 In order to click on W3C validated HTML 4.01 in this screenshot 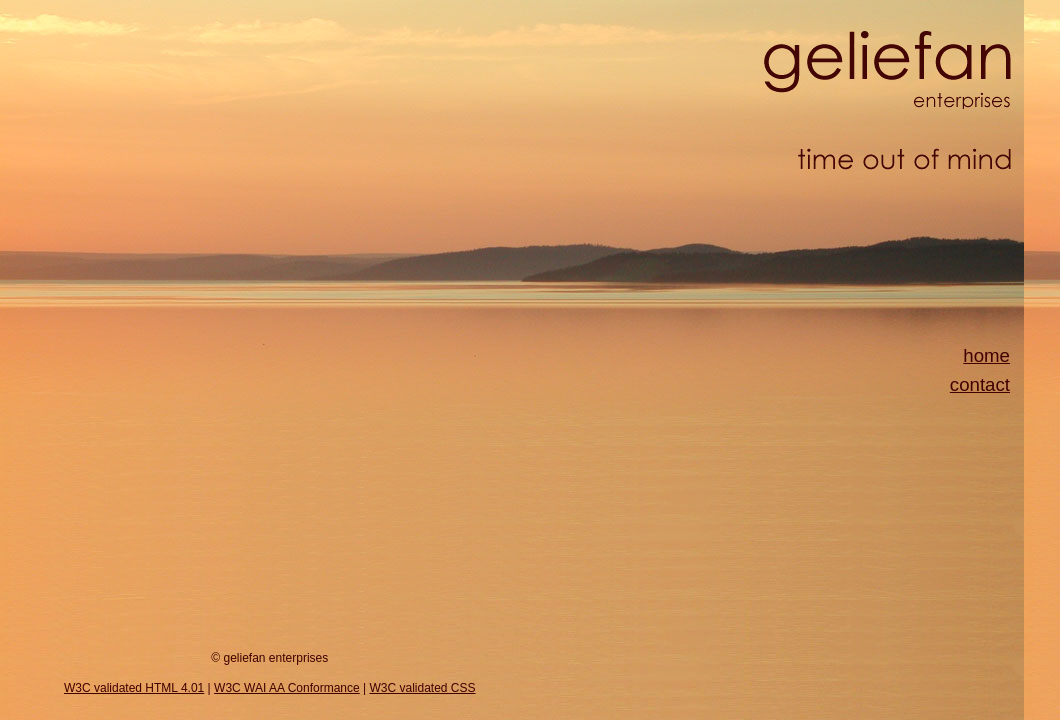, I will do `click(134, 688)`.